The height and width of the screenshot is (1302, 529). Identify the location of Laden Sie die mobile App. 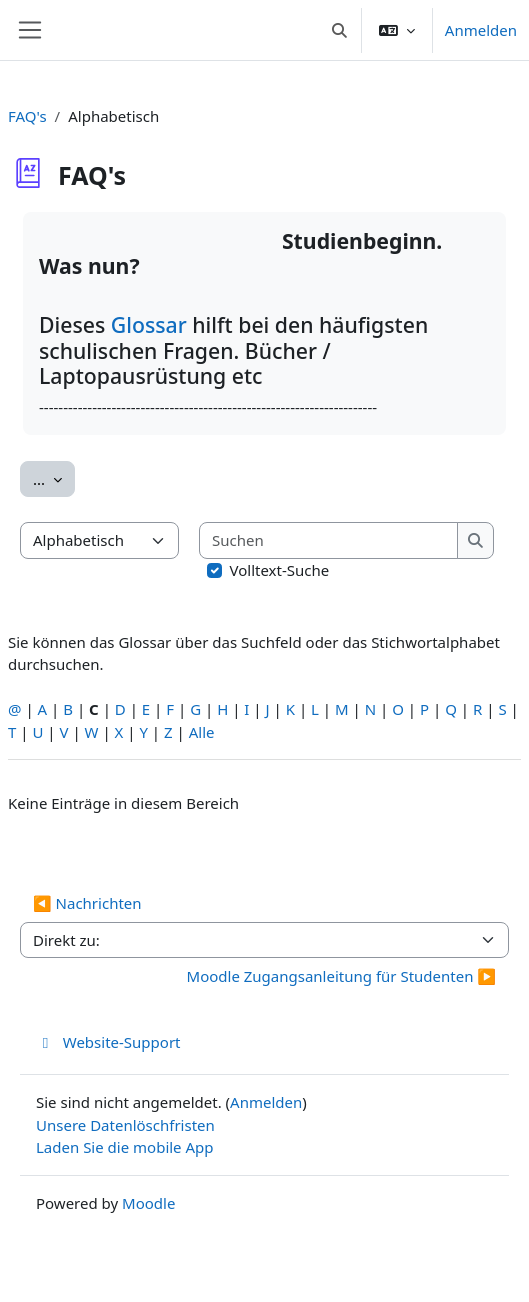
(125, 1147).